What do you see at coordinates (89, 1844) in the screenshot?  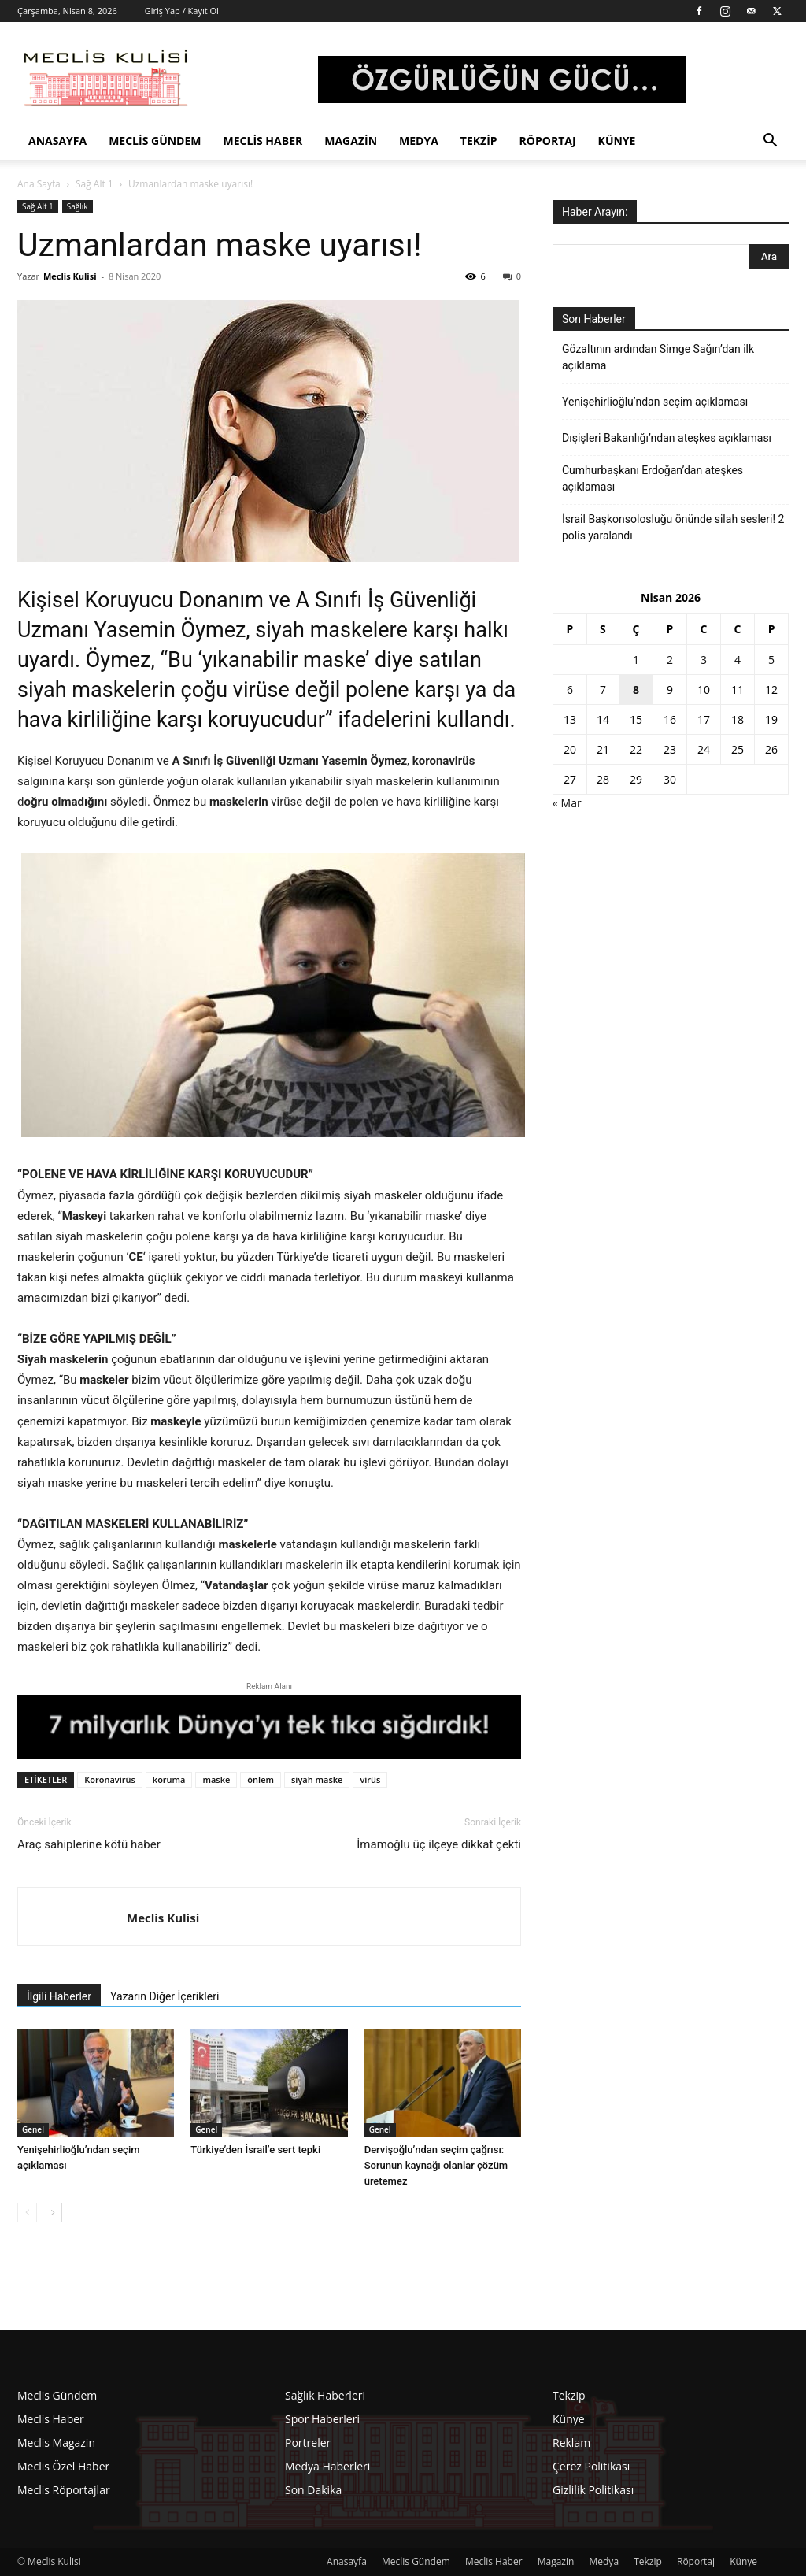 I see `Araç sahiplerine kötü haber` at bounding box center [89, 1844].